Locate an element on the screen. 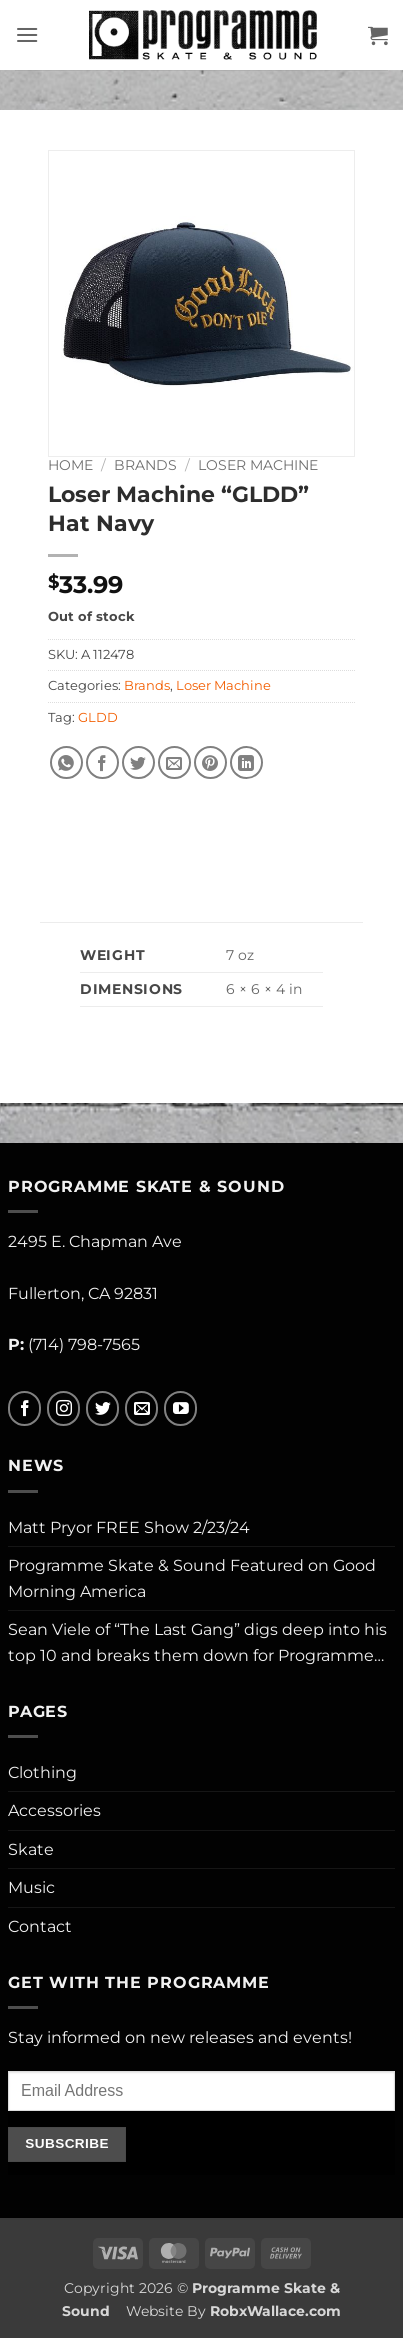 The image size is (403, 2338). [Follow on Twitter] is located at coordinates (102, 1408).